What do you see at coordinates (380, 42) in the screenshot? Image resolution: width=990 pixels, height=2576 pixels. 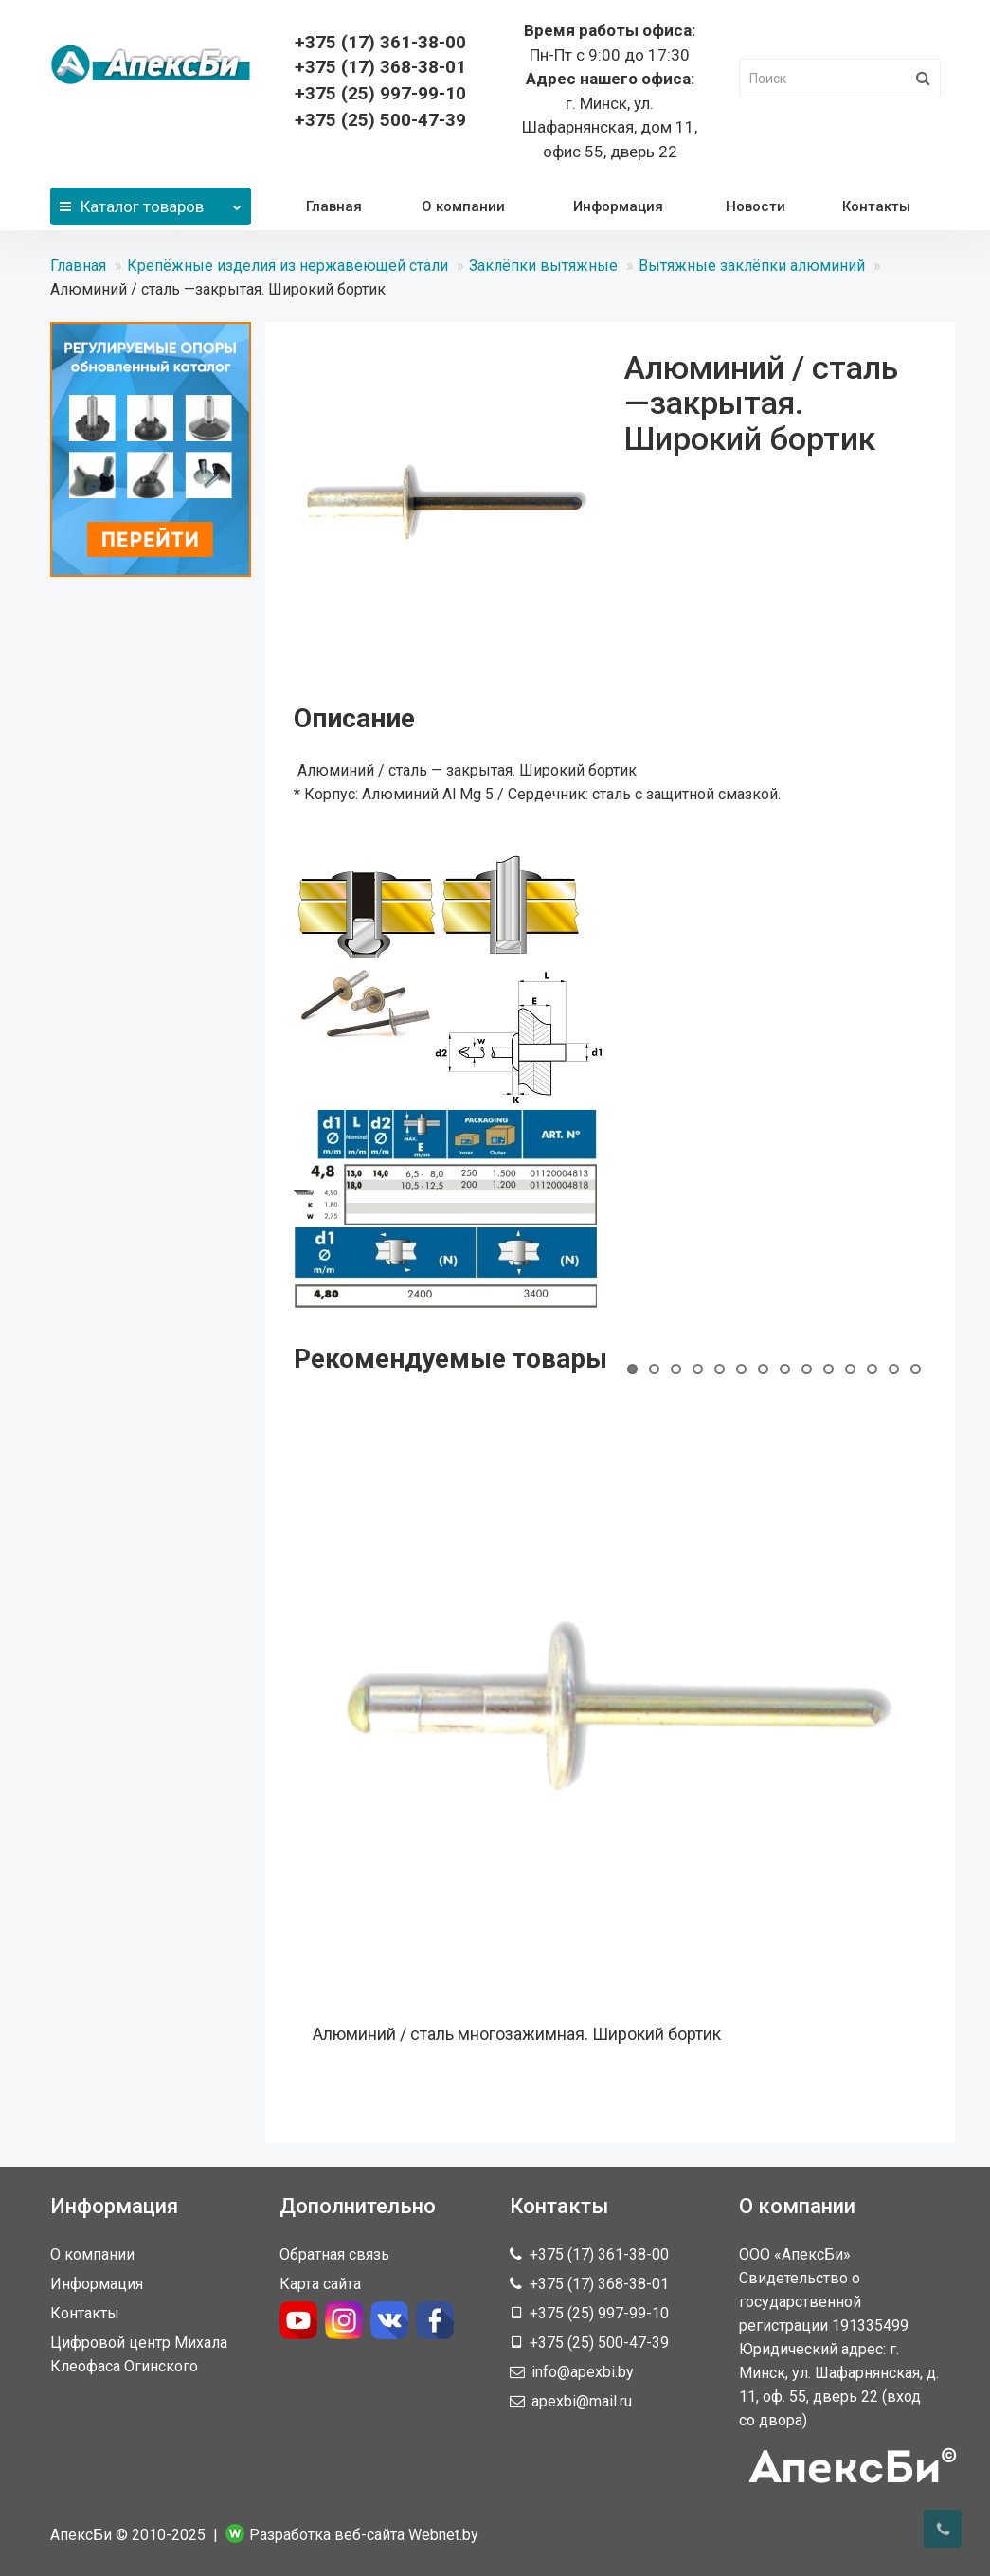 I see `361-38-00` at bounding box center [380, 42].